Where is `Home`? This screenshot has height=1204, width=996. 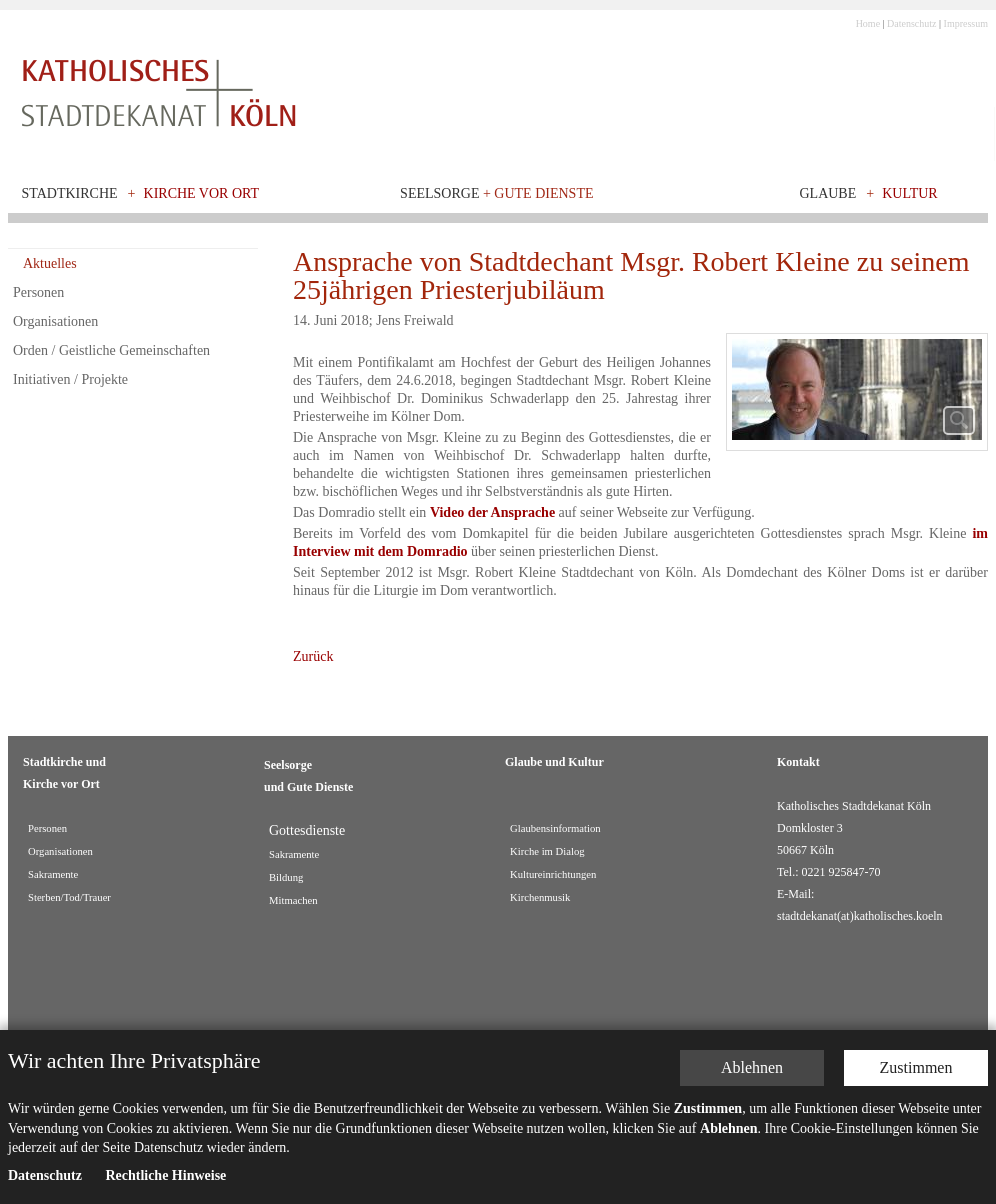 Home is located at coordinates (868, 23).